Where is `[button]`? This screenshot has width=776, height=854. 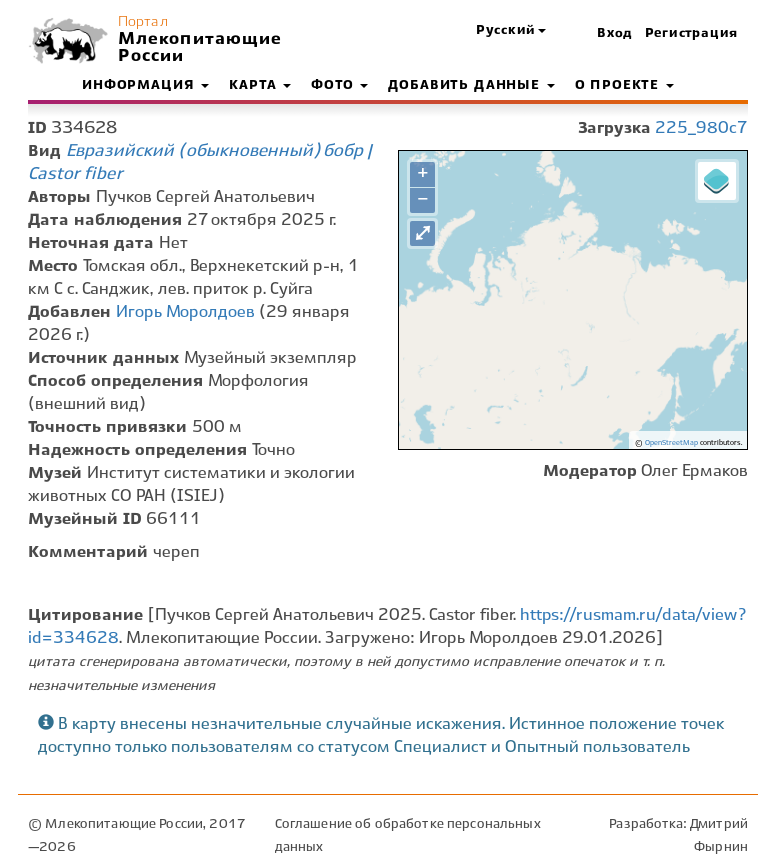 [button] is located at coordinates (511, 31).